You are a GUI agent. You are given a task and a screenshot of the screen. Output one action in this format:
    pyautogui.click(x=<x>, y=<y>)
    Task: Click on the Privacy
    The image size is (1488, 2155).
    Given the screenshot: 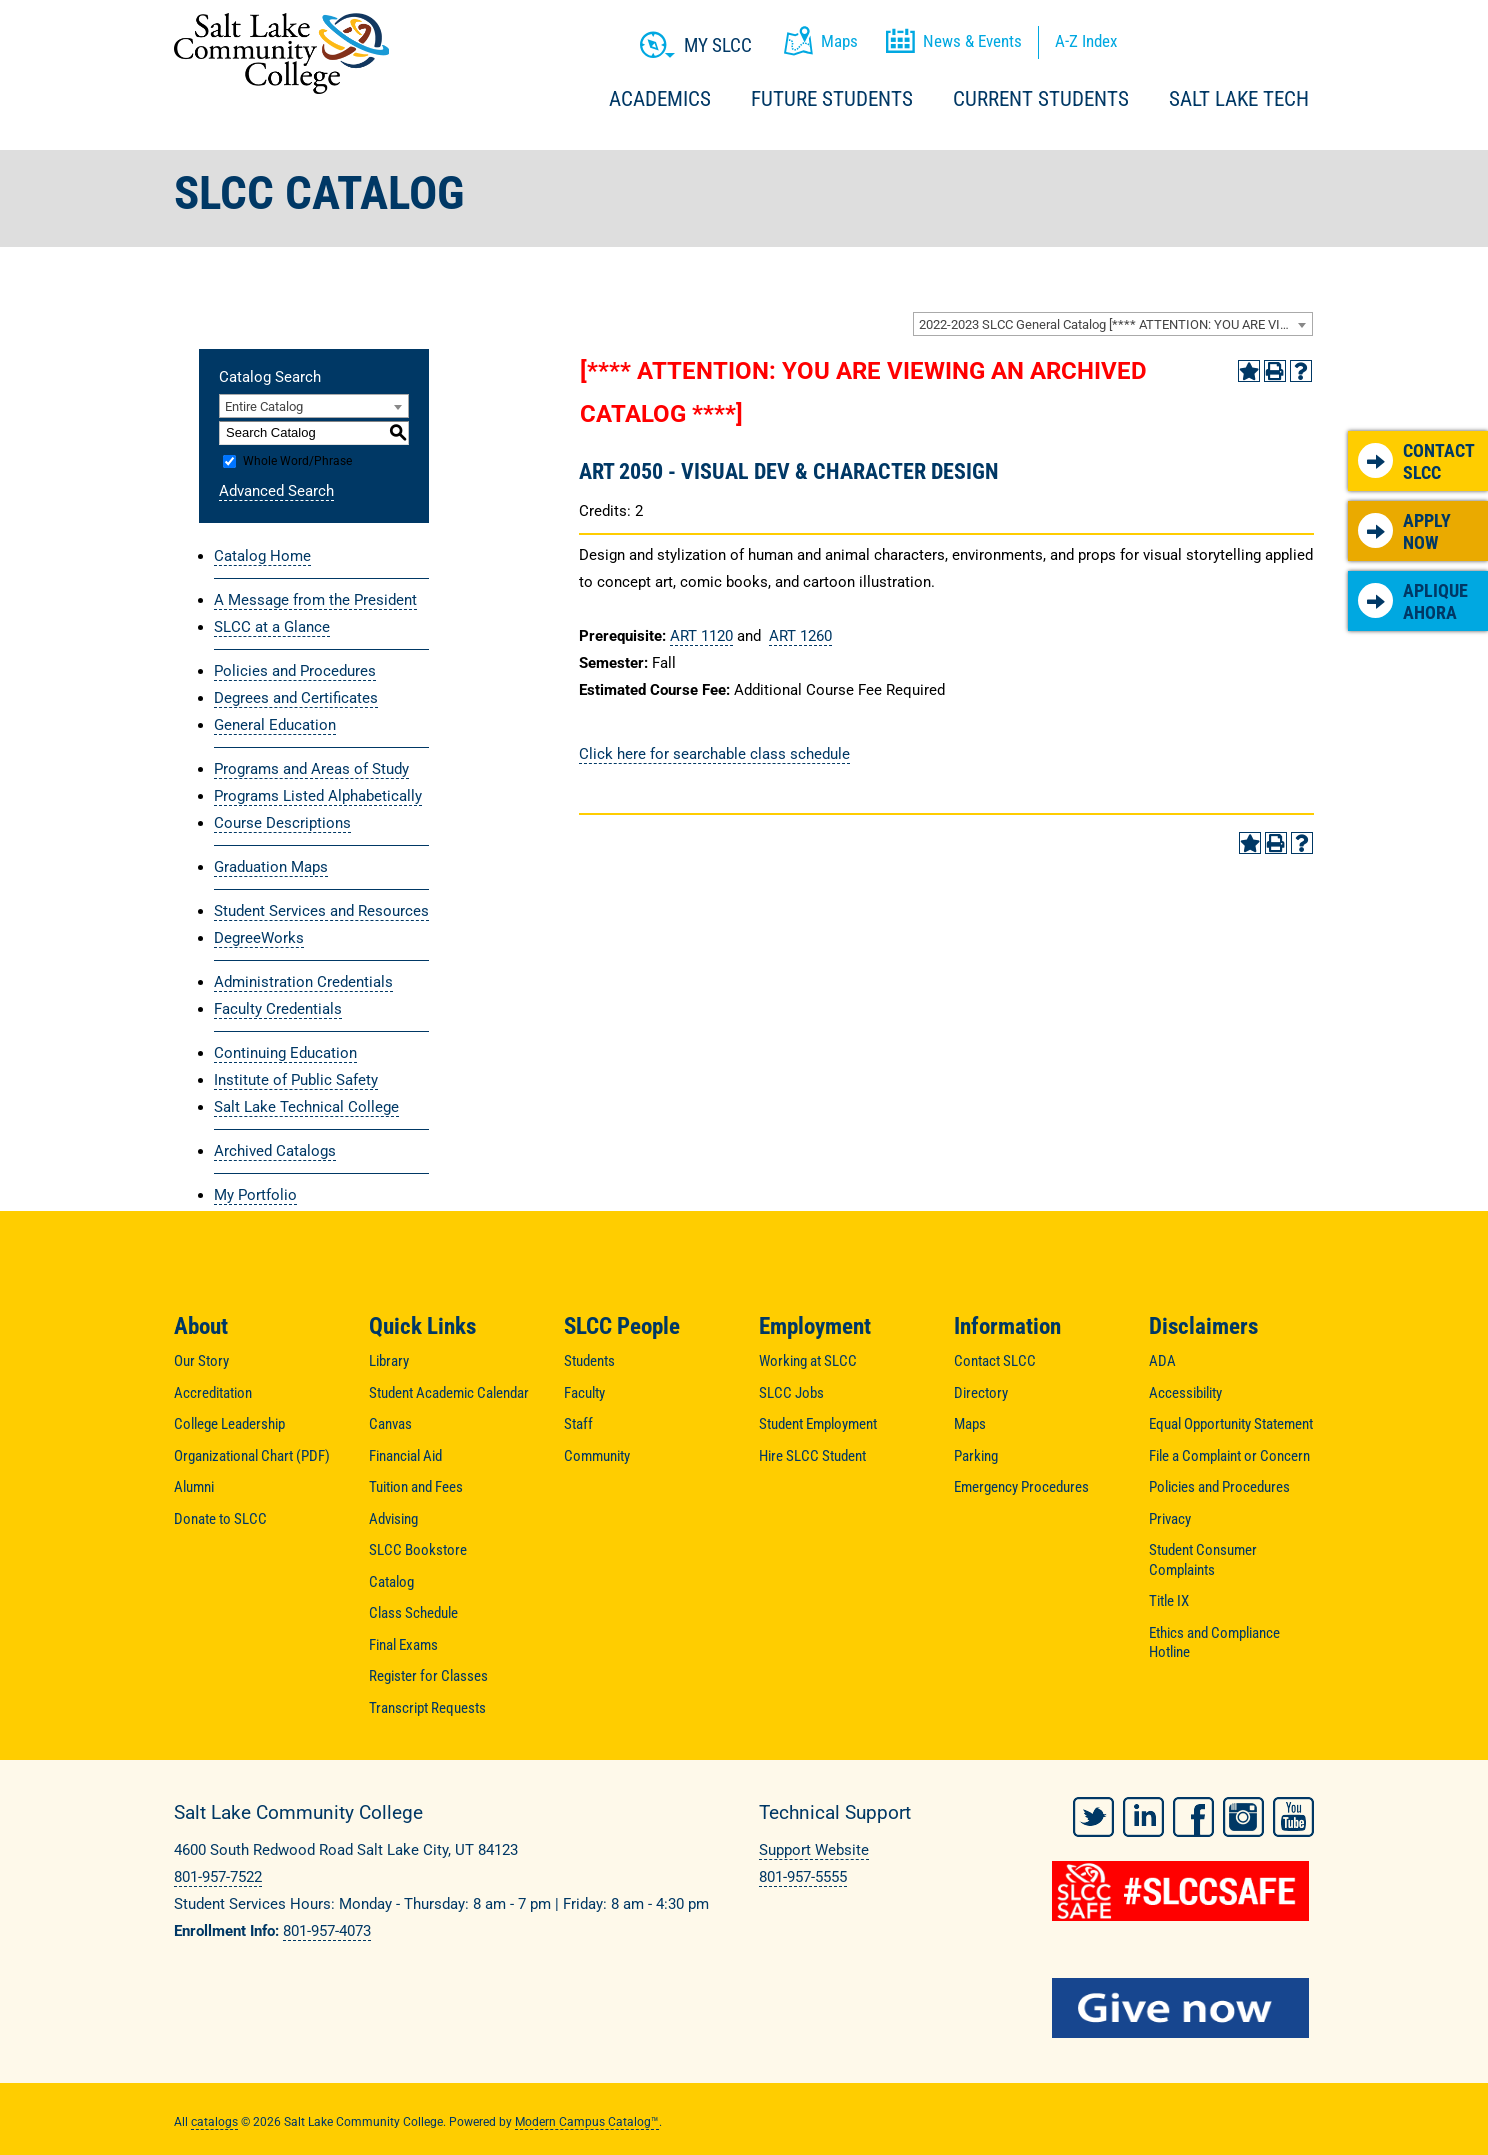 What is the action you would take?
    pyautogui.click(x=1170, y=1519)
    